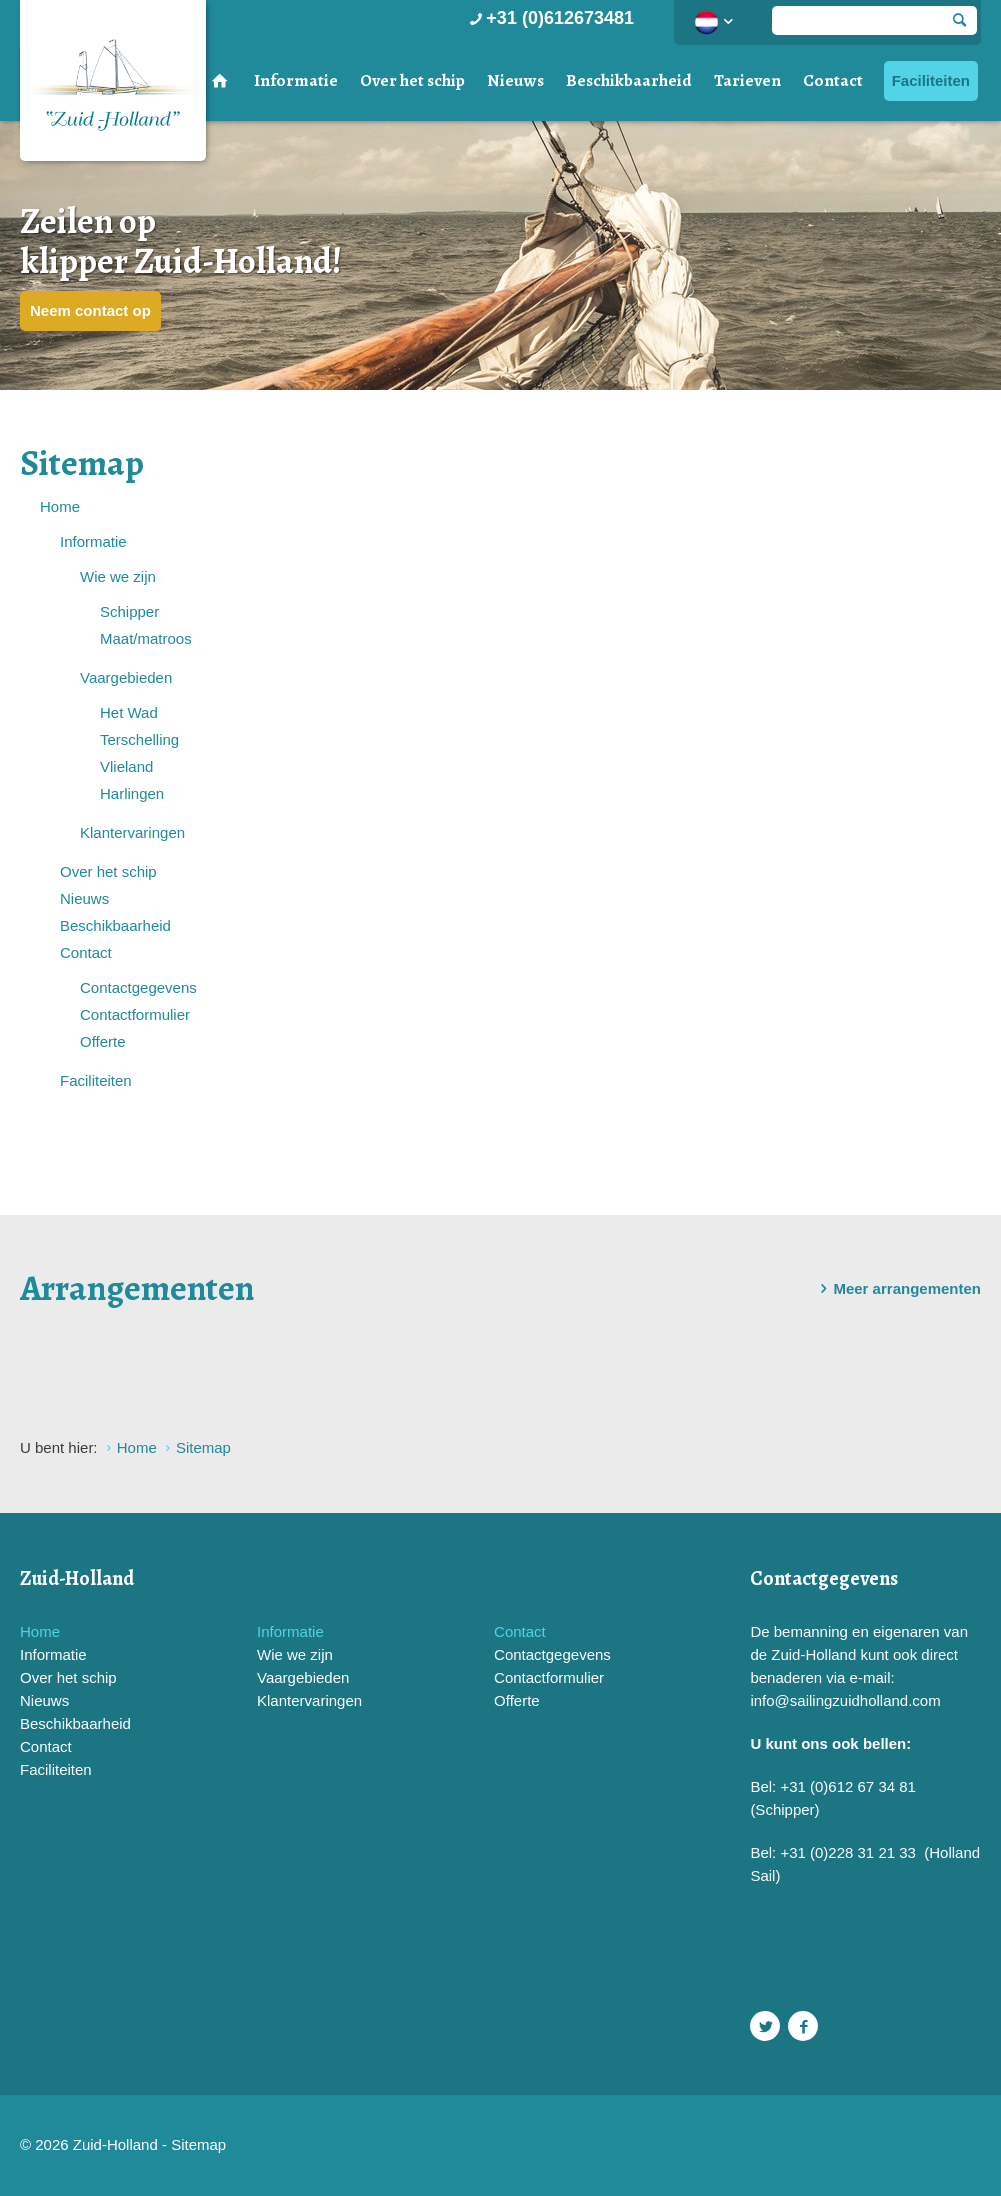  Describe the element at coordinates (146, 638) in the screenshot. I see `Maat/matroos` at that location.